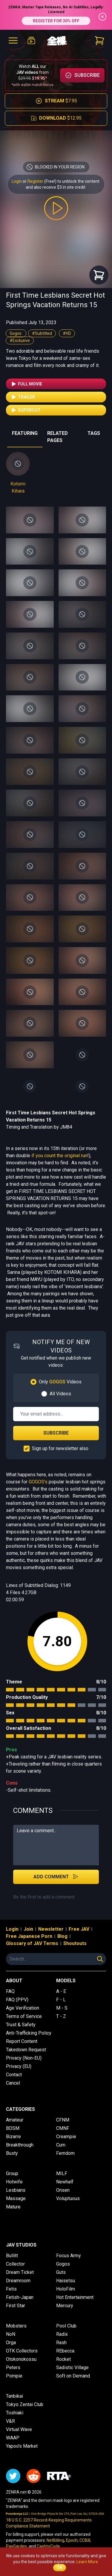  I want to click on BDSM, so click(12, 2128).